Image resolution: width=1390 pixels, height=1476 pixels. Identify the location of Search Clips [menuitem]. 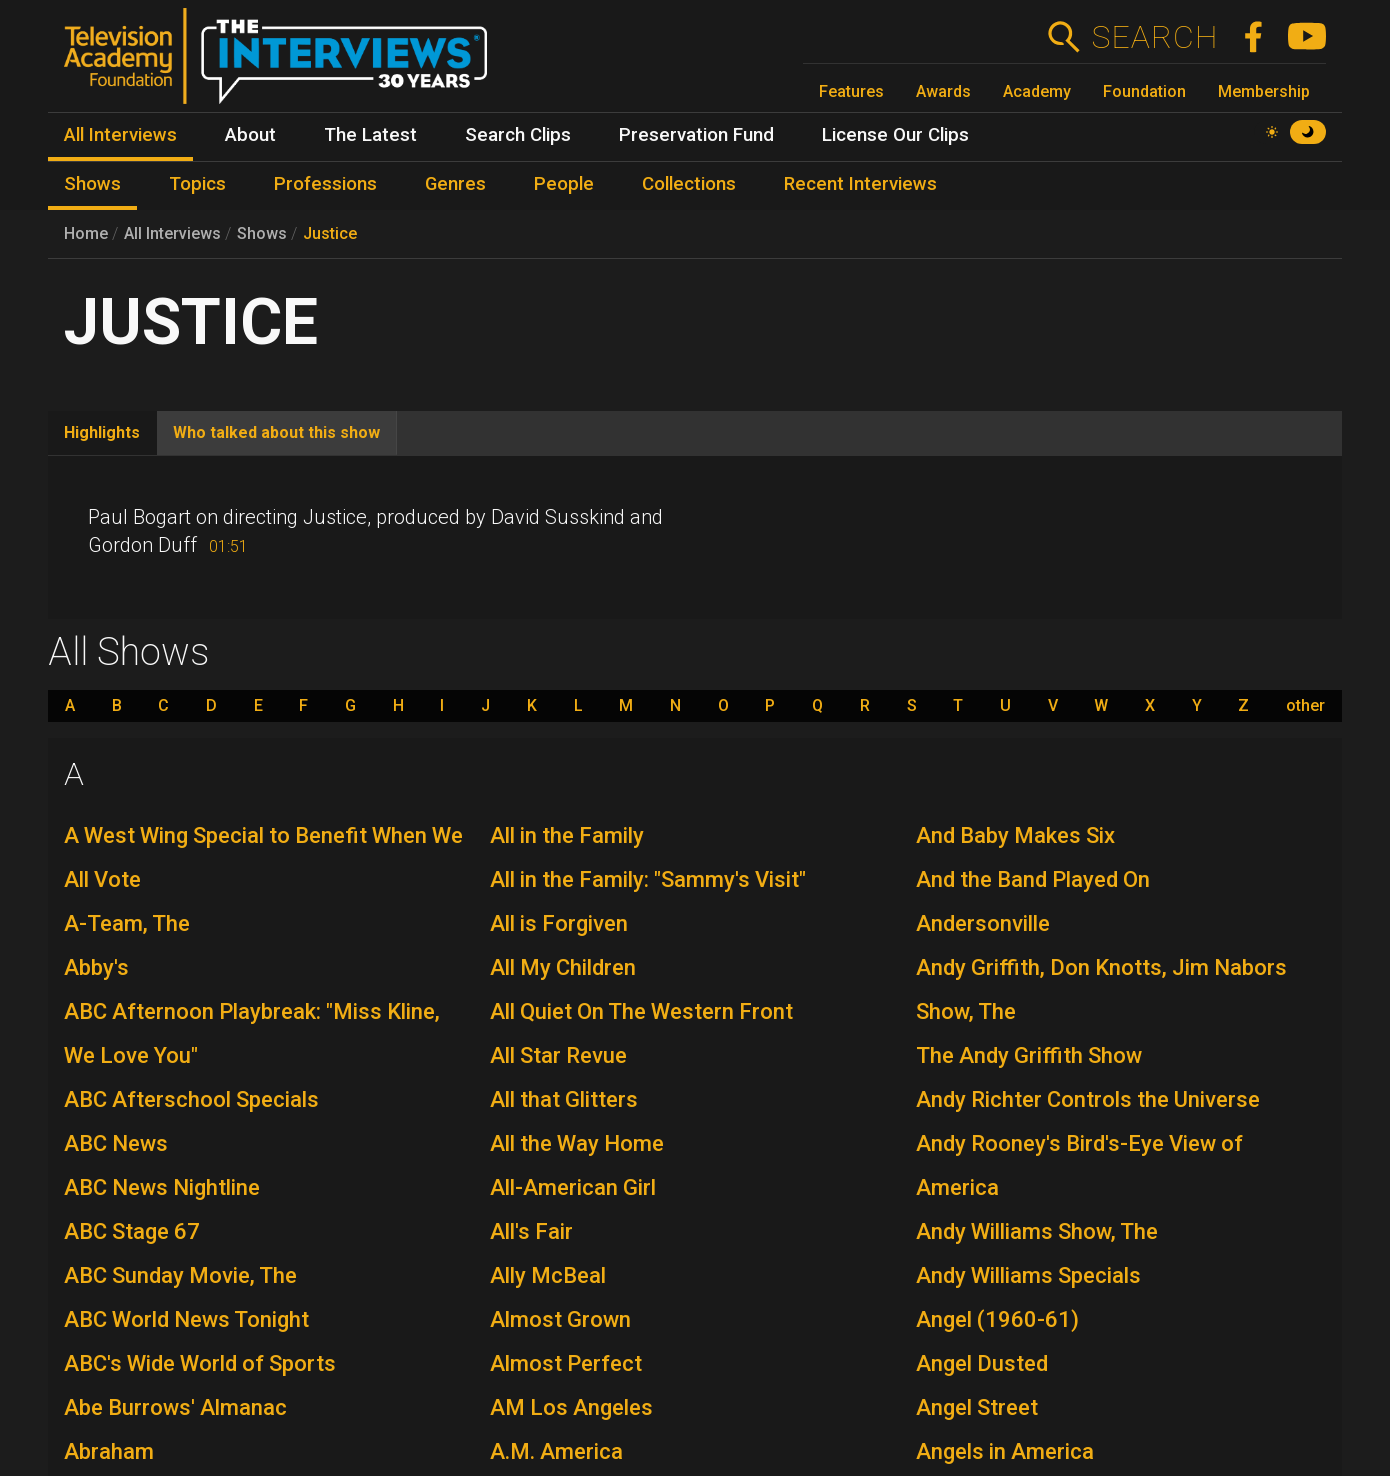
(518, 135).